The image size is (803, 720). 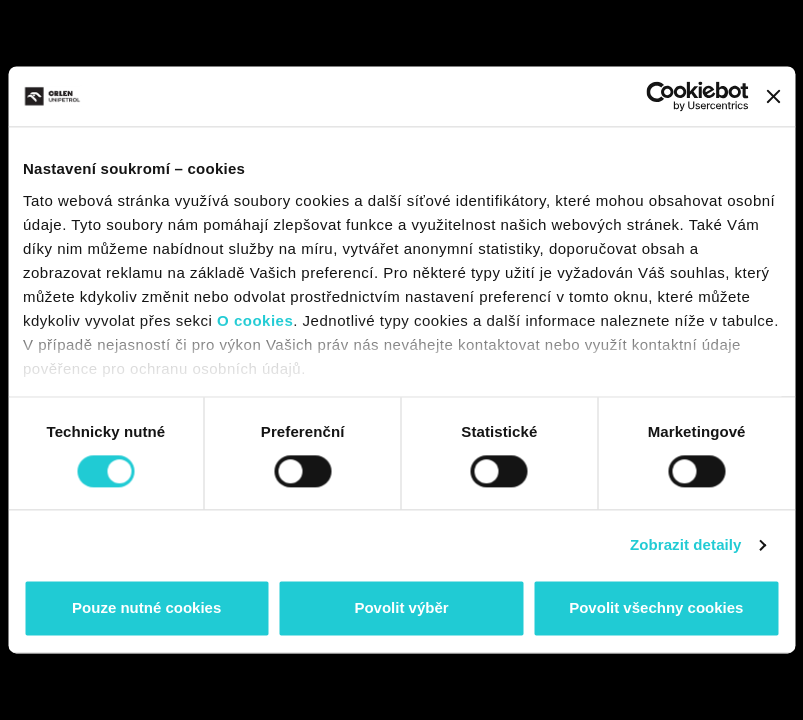 What do you see at coordinates (773, 96) in the screenshot?
I see `[Zavřít banner]` at bounding box center [773, 96].